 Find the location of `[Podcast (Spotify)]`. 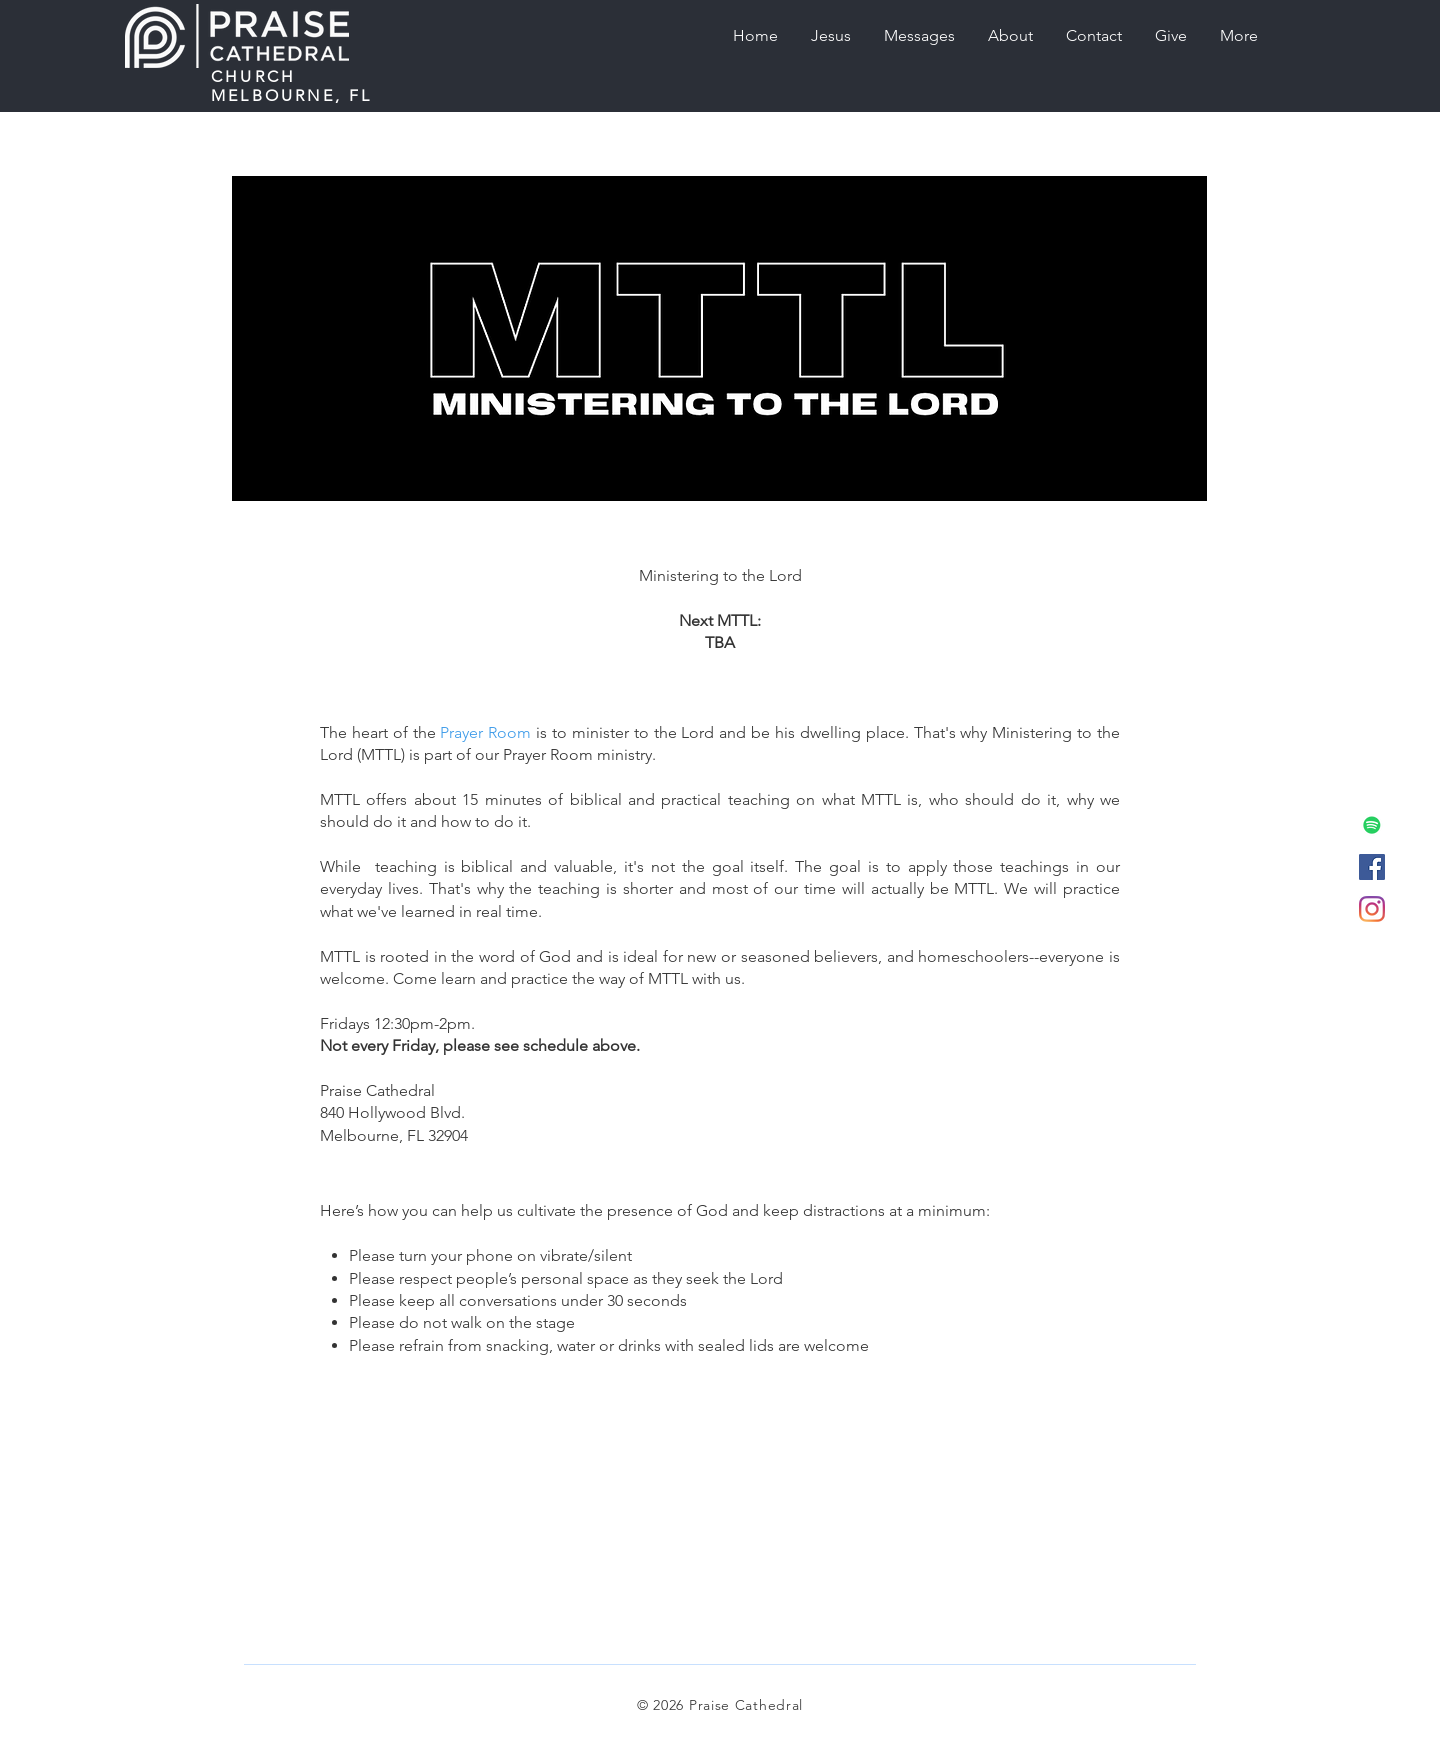

[Podcast (Spotify)] is located at coordinates (1372, 825).